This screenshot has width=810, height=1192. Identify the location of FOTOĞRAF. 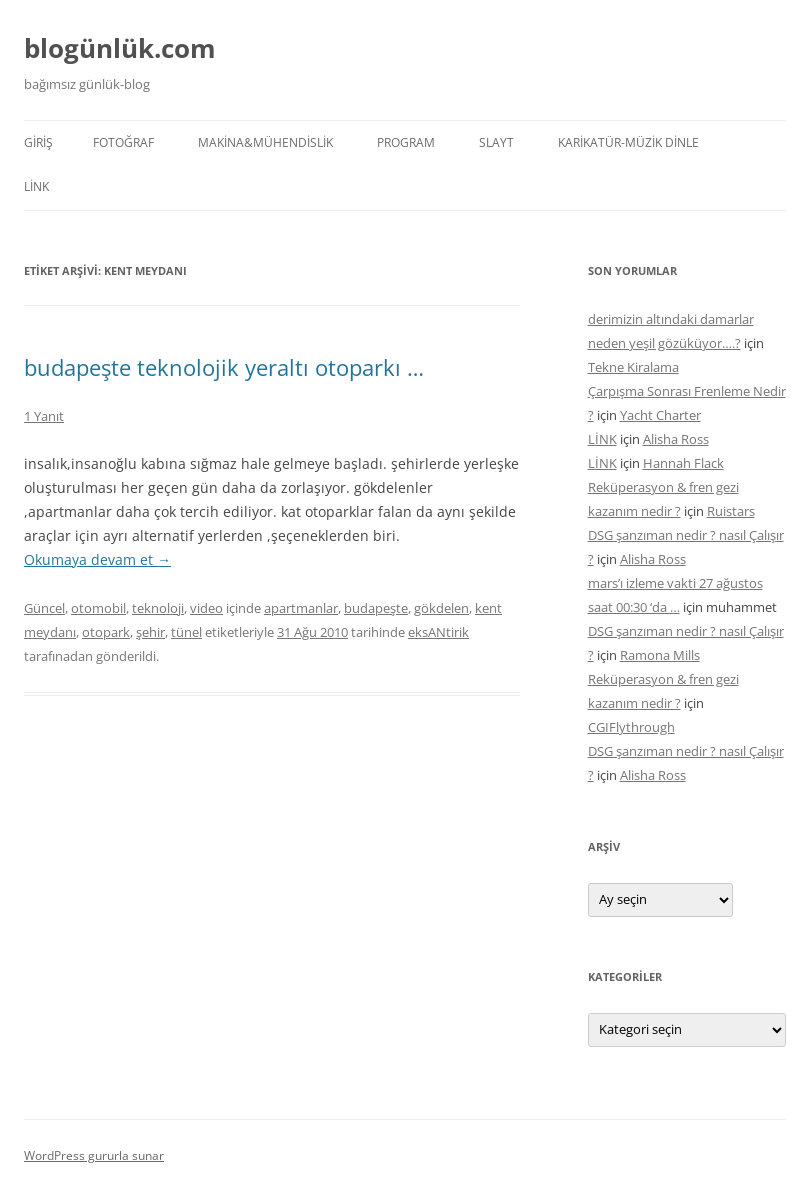
(123, 142).